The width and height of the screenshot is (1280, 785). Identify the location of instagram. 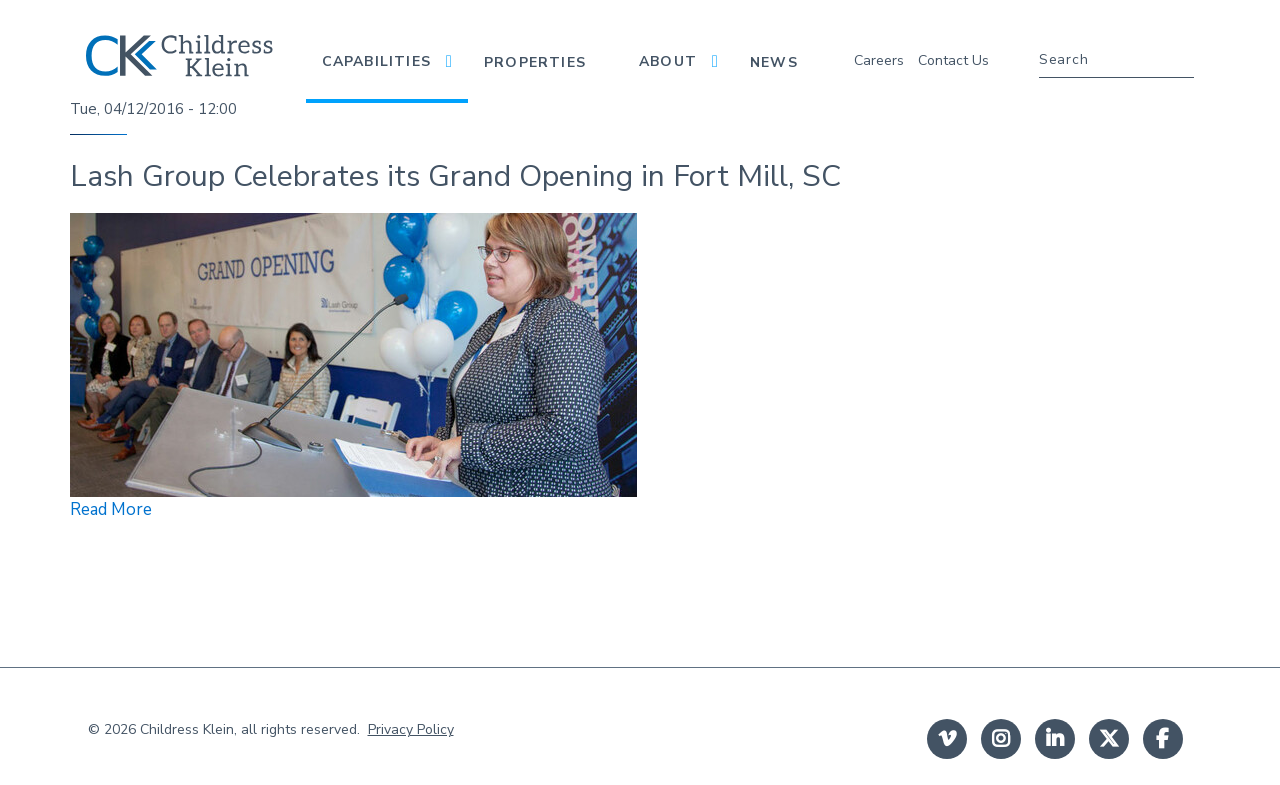
(1001, 739).